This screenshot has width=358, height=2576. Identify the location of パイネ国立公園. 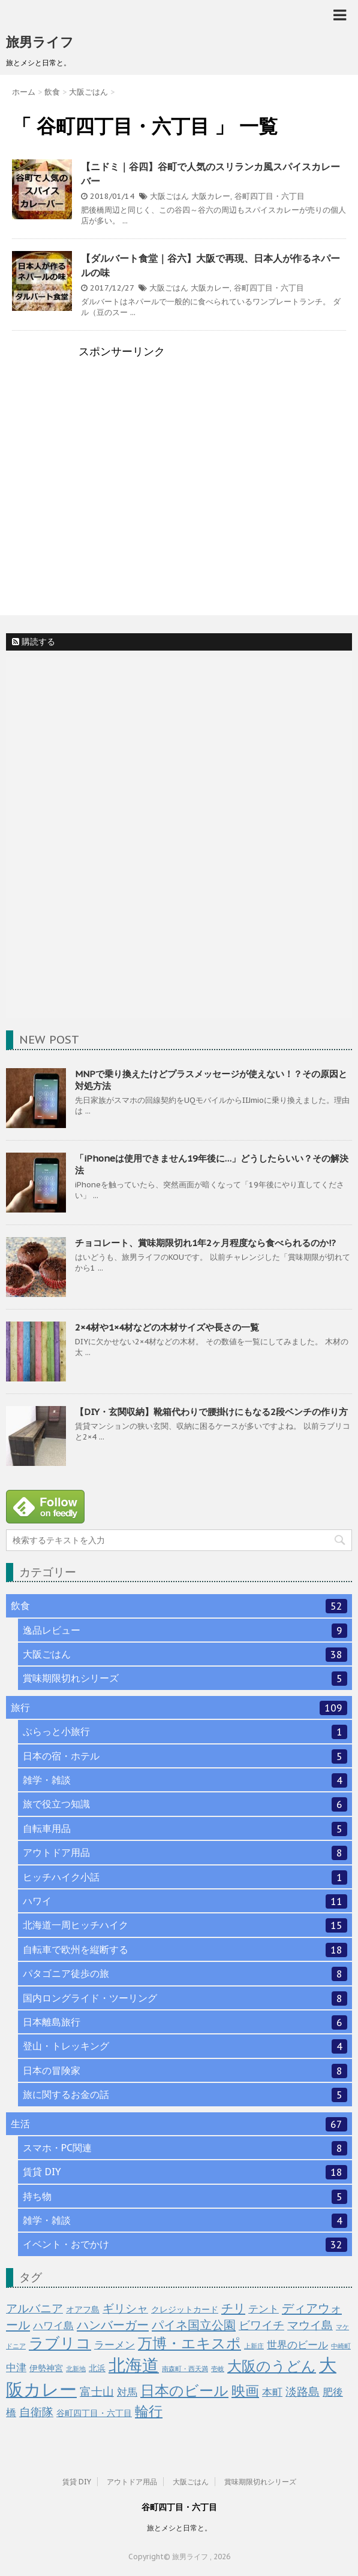
(194, 2325).